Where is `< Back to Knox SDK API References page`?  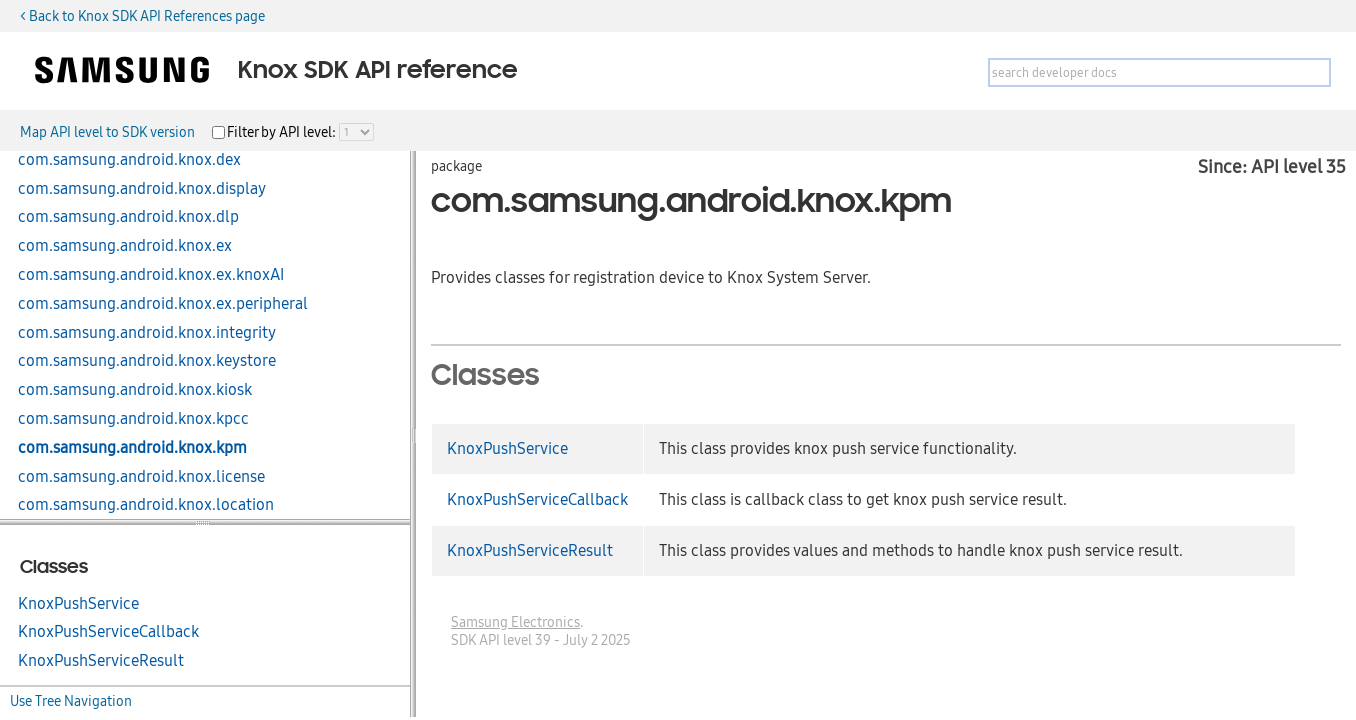 < Back to Knox SDK API References page is located at coordinates (142, 16).